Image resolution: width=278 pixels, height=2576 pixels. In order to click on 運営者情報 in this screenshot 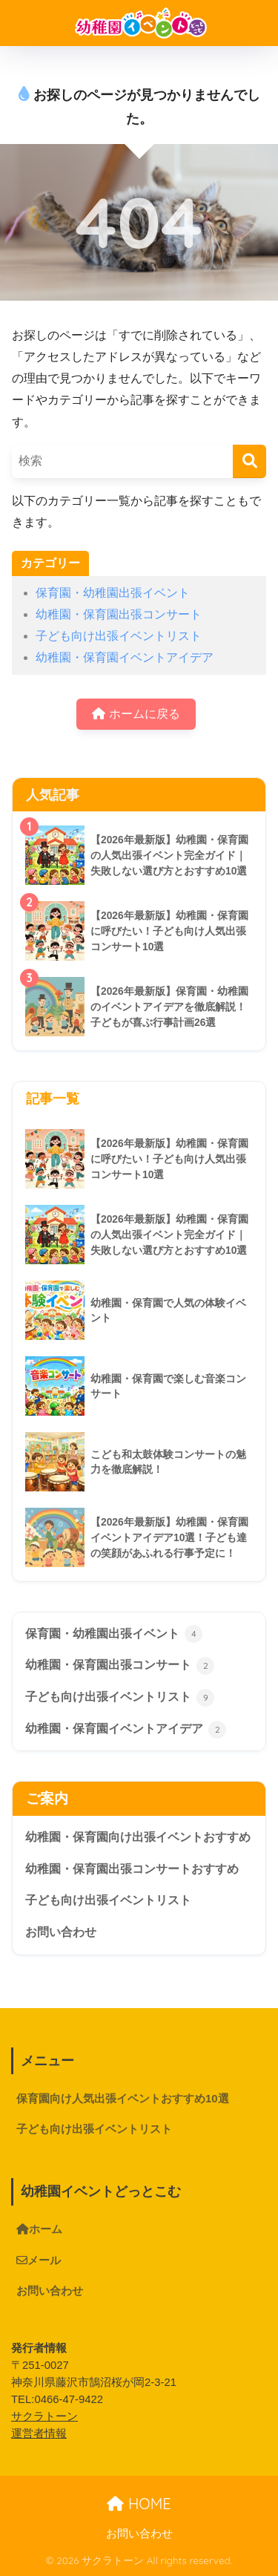, I will do `click(39, 2433)`.